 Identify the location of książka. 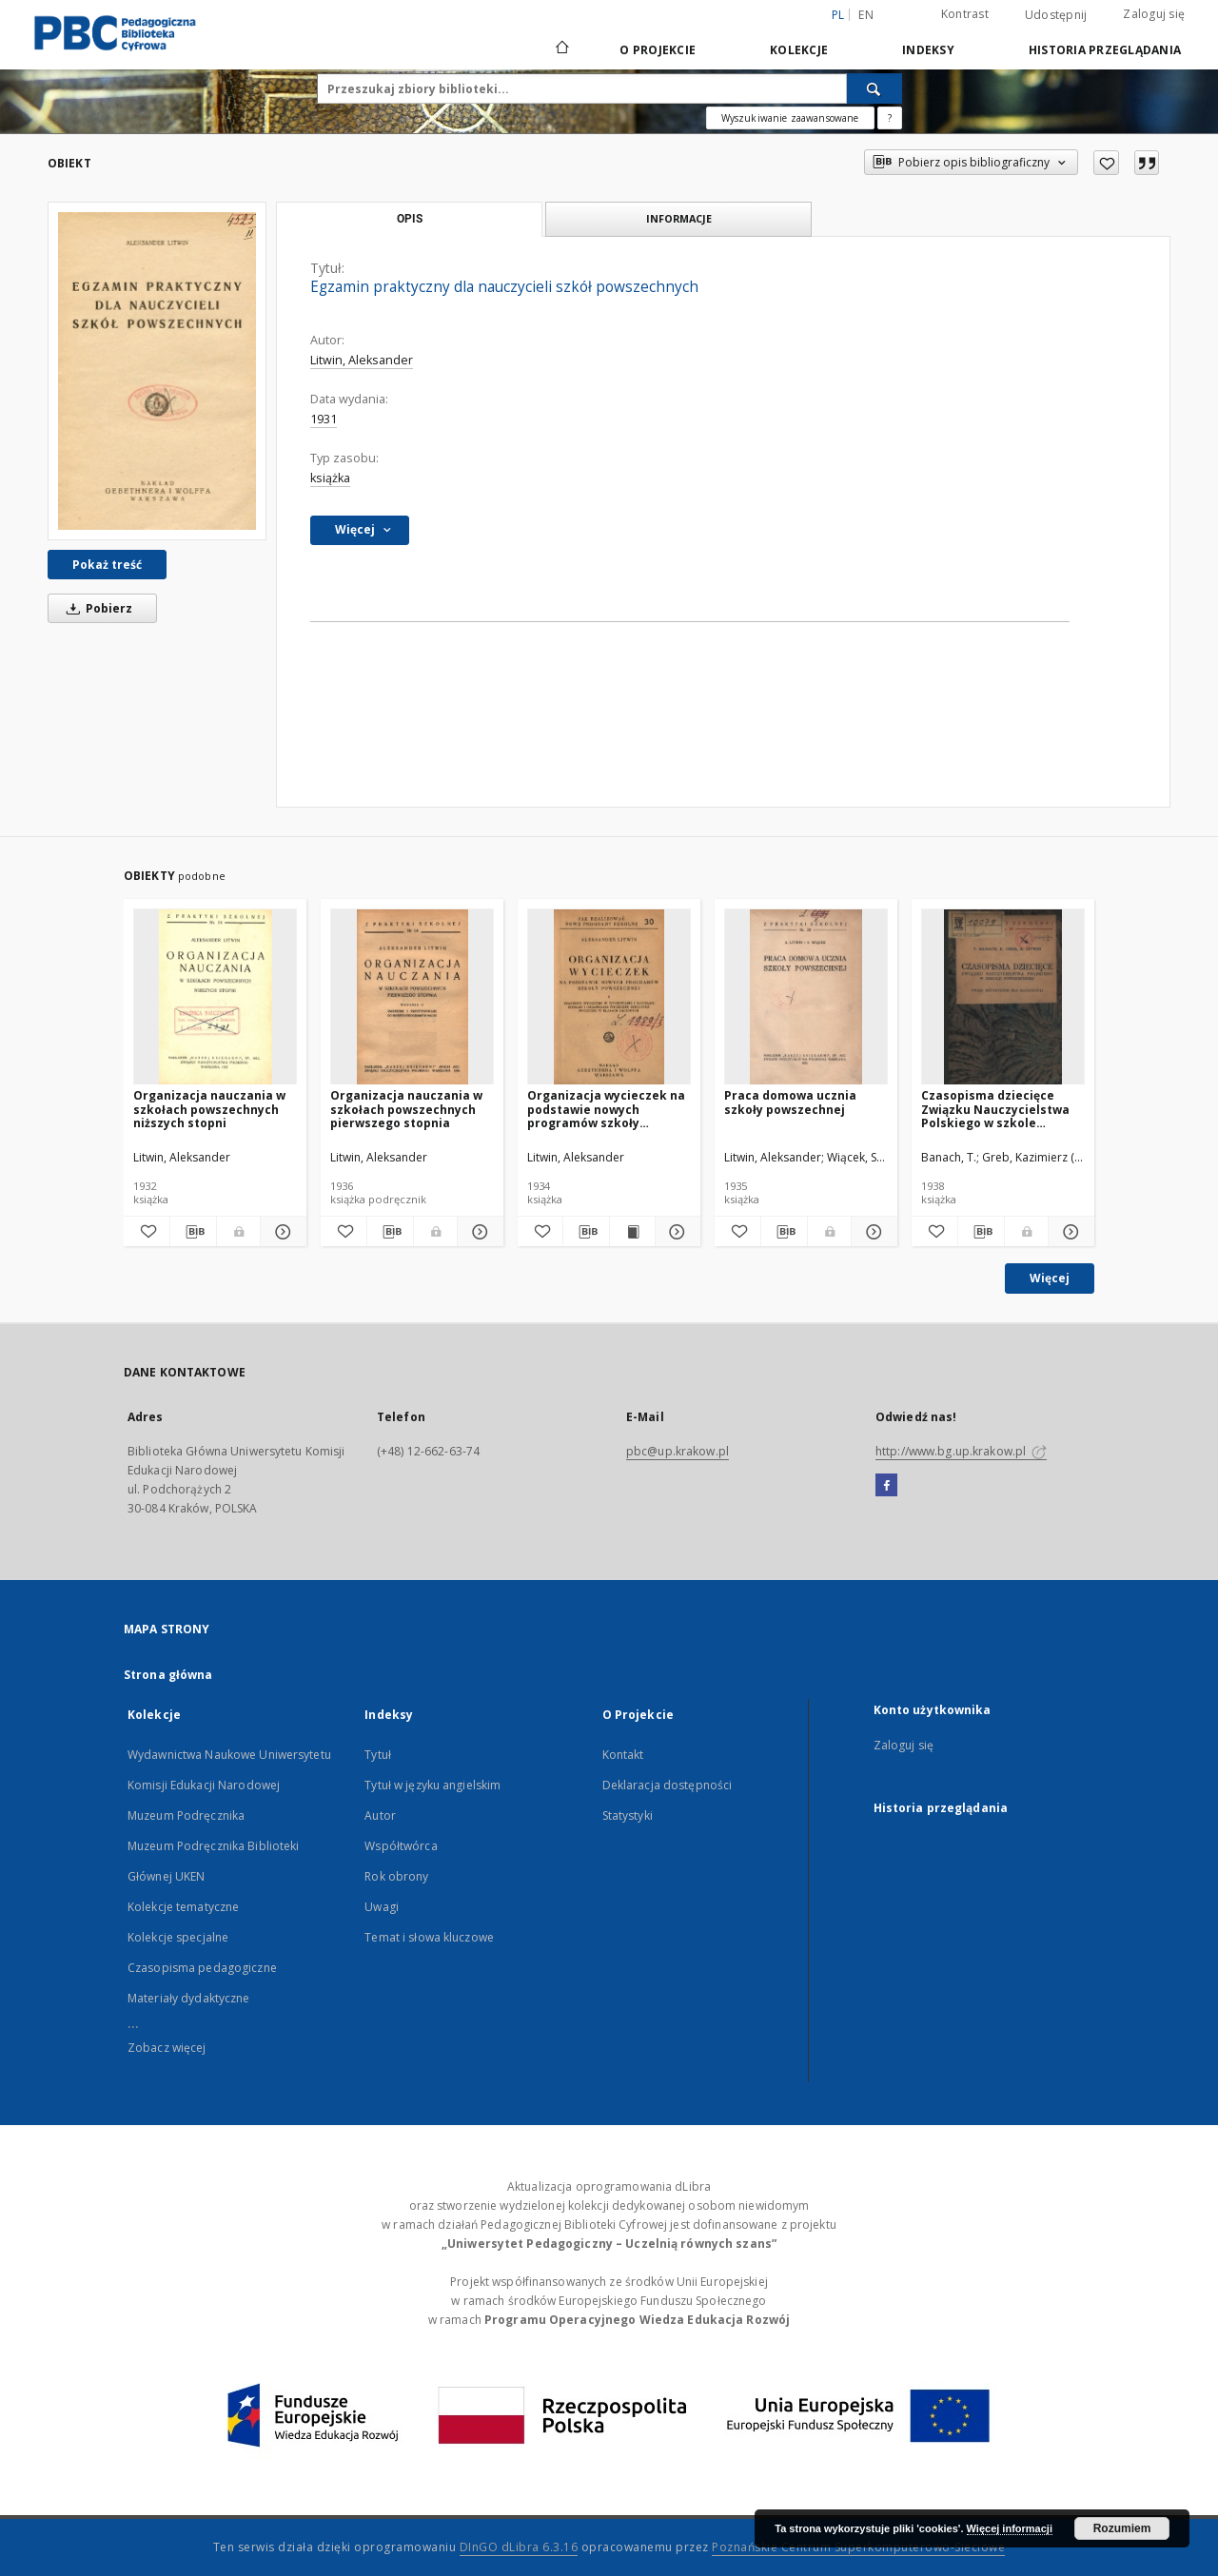
(330, 478).